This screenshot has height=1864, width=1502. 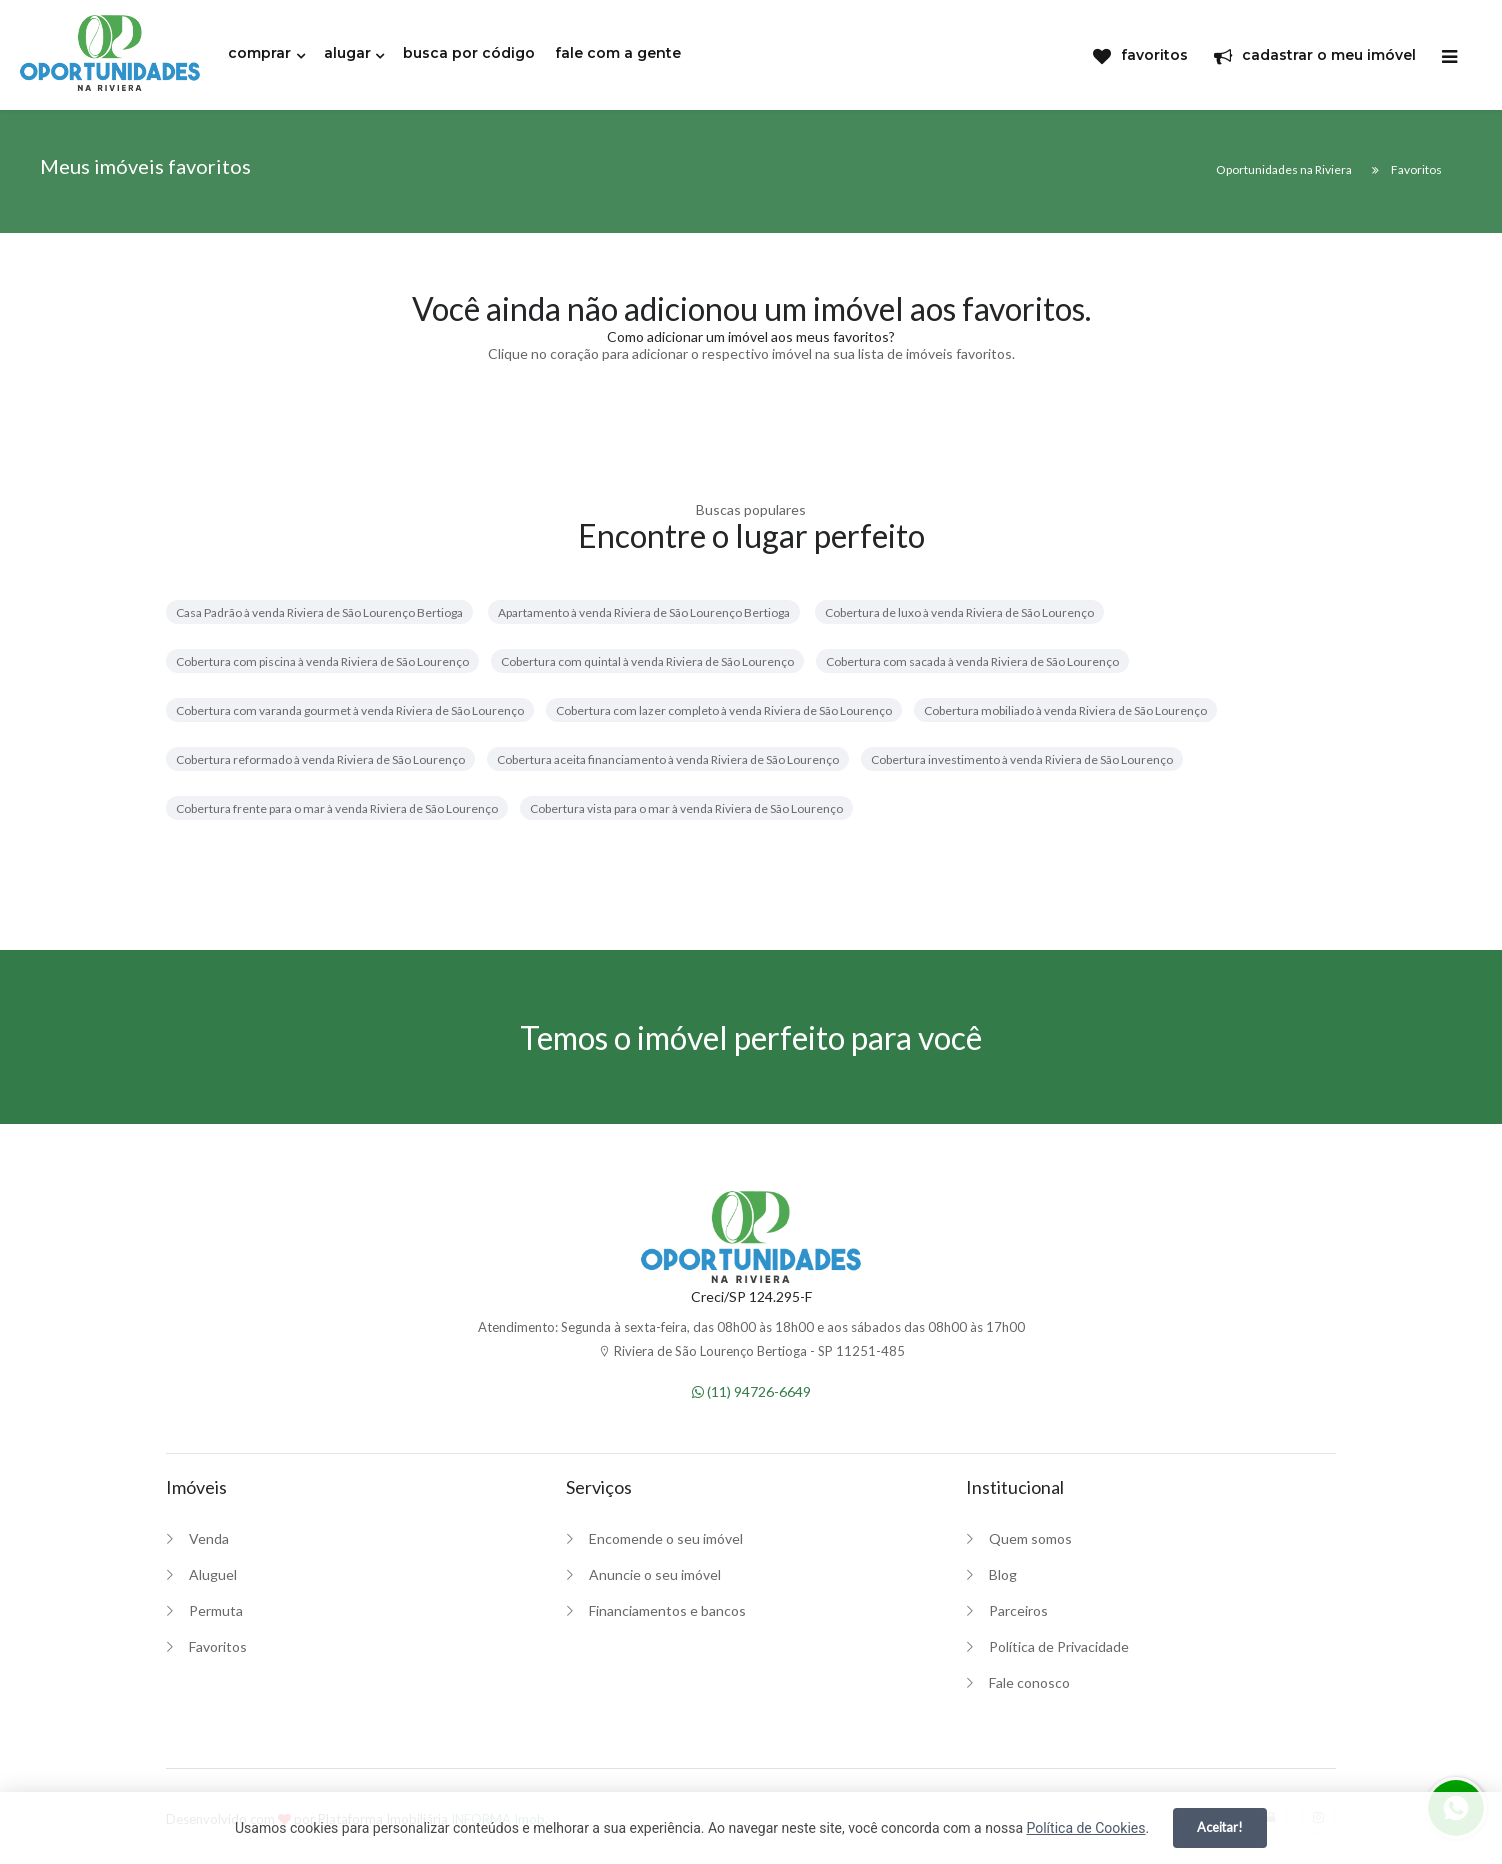 What do you see at coordinates (1029, 1682) in the screenshot?
I see `Fale conosco` at bounding box center [1029, 1682].